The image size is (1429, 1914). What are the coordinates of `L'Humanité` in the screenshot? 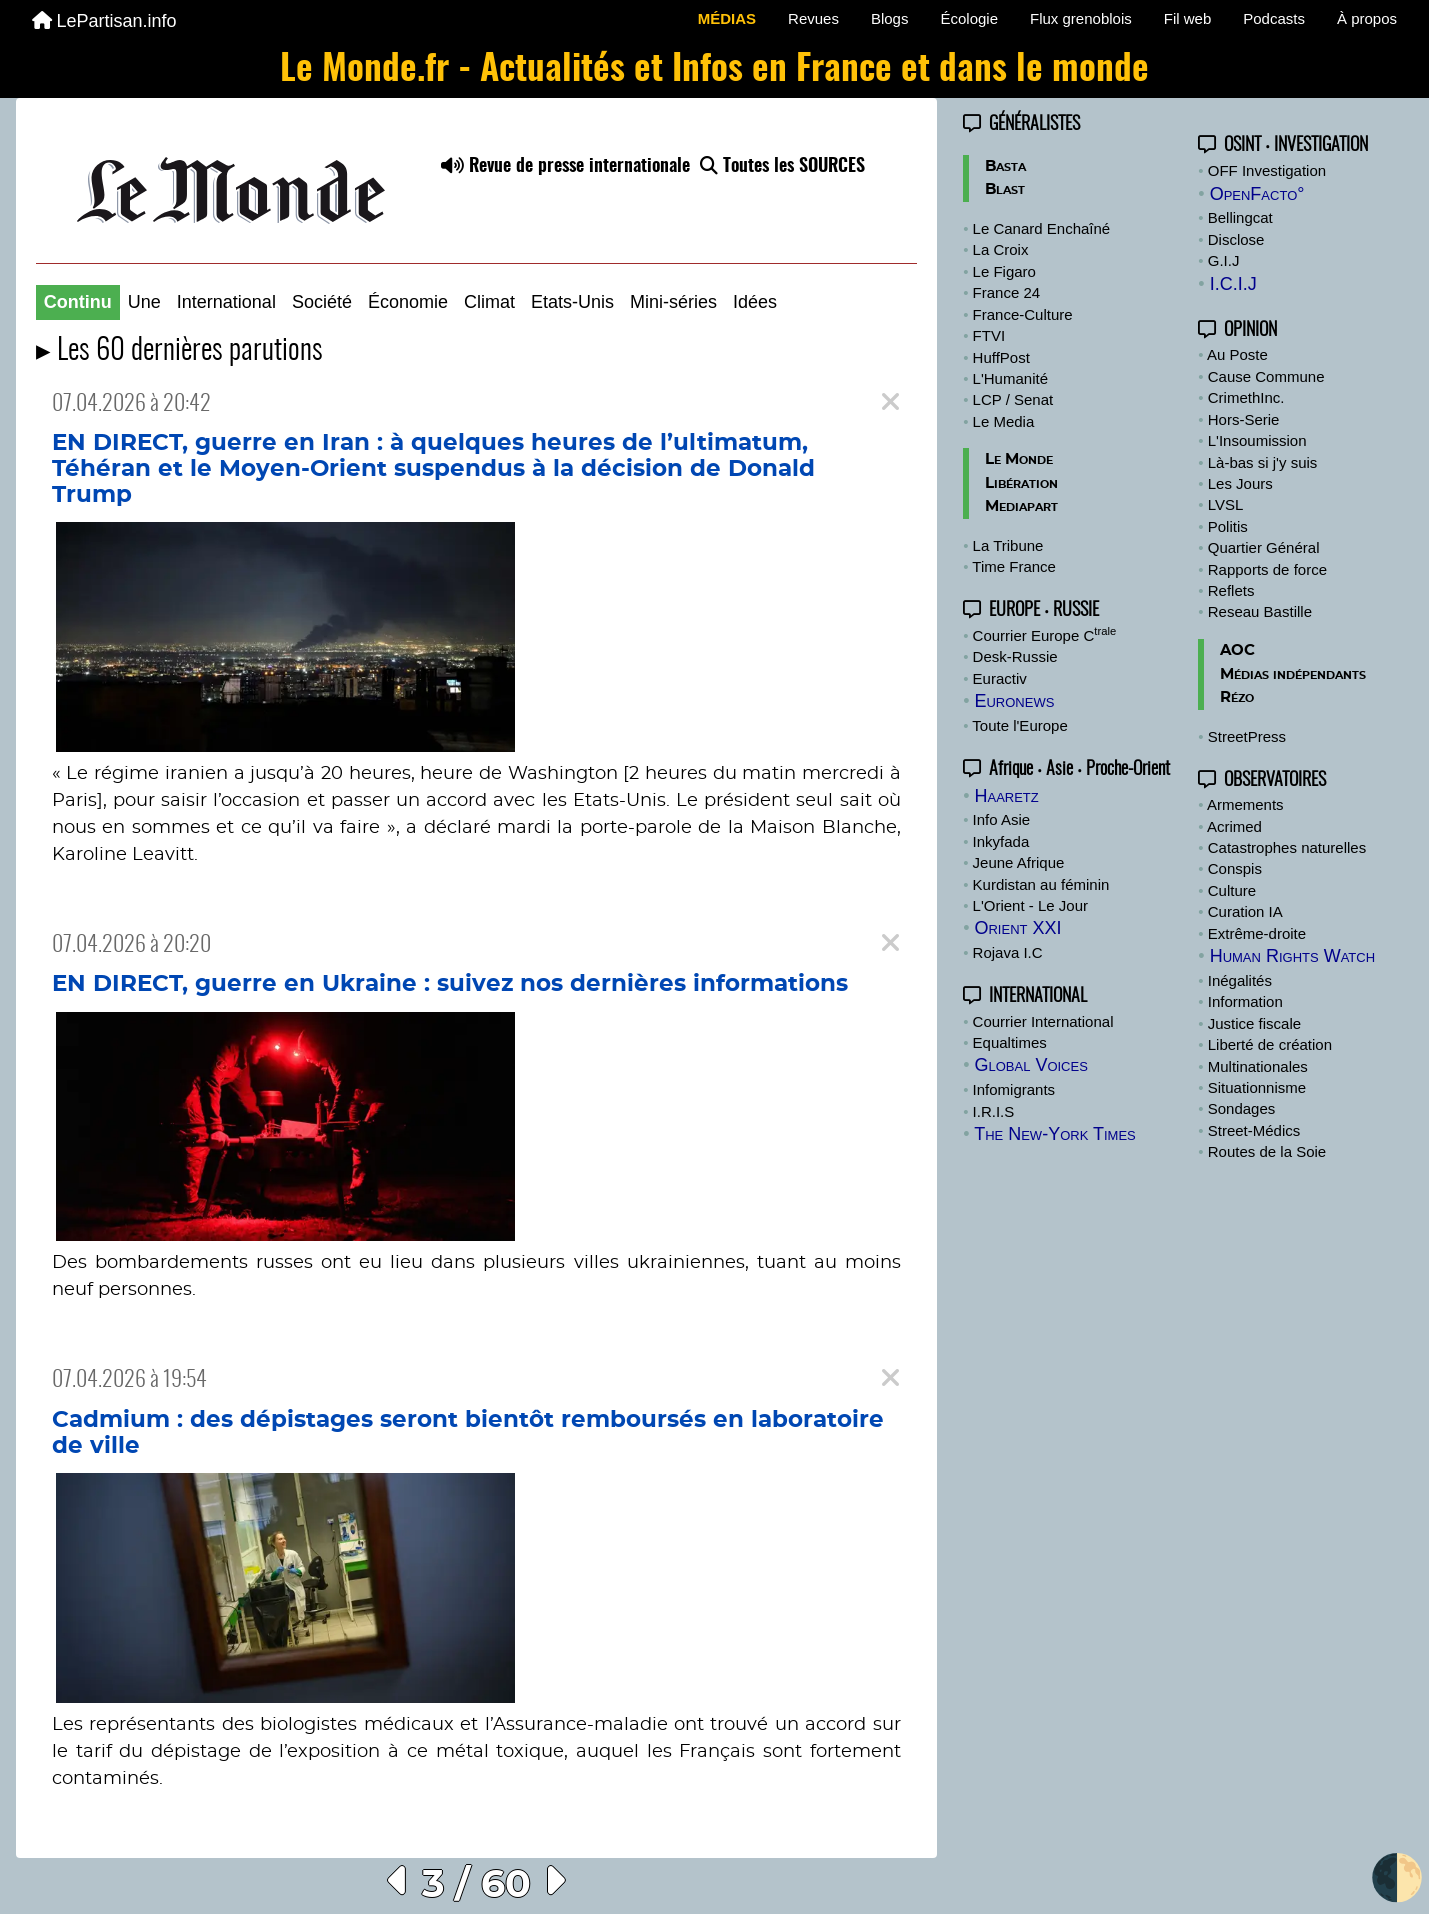 It's located at (1010, 378).